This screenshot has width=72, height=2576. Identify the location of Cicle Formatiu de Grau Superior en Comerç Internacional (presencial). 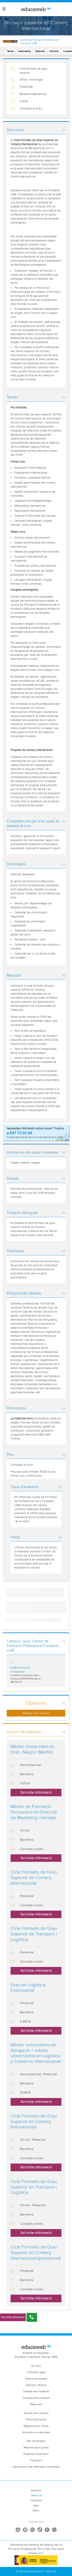
(35, 2252).